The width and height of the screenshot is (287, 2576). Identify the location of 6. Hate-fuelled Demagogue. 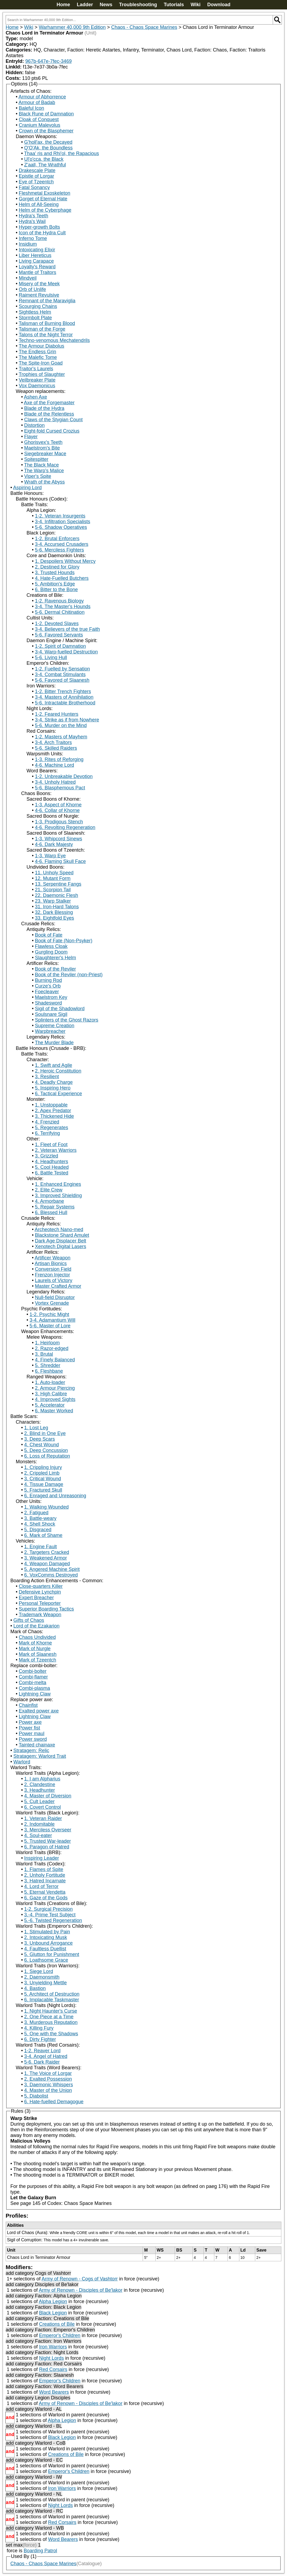
(53, 2101).